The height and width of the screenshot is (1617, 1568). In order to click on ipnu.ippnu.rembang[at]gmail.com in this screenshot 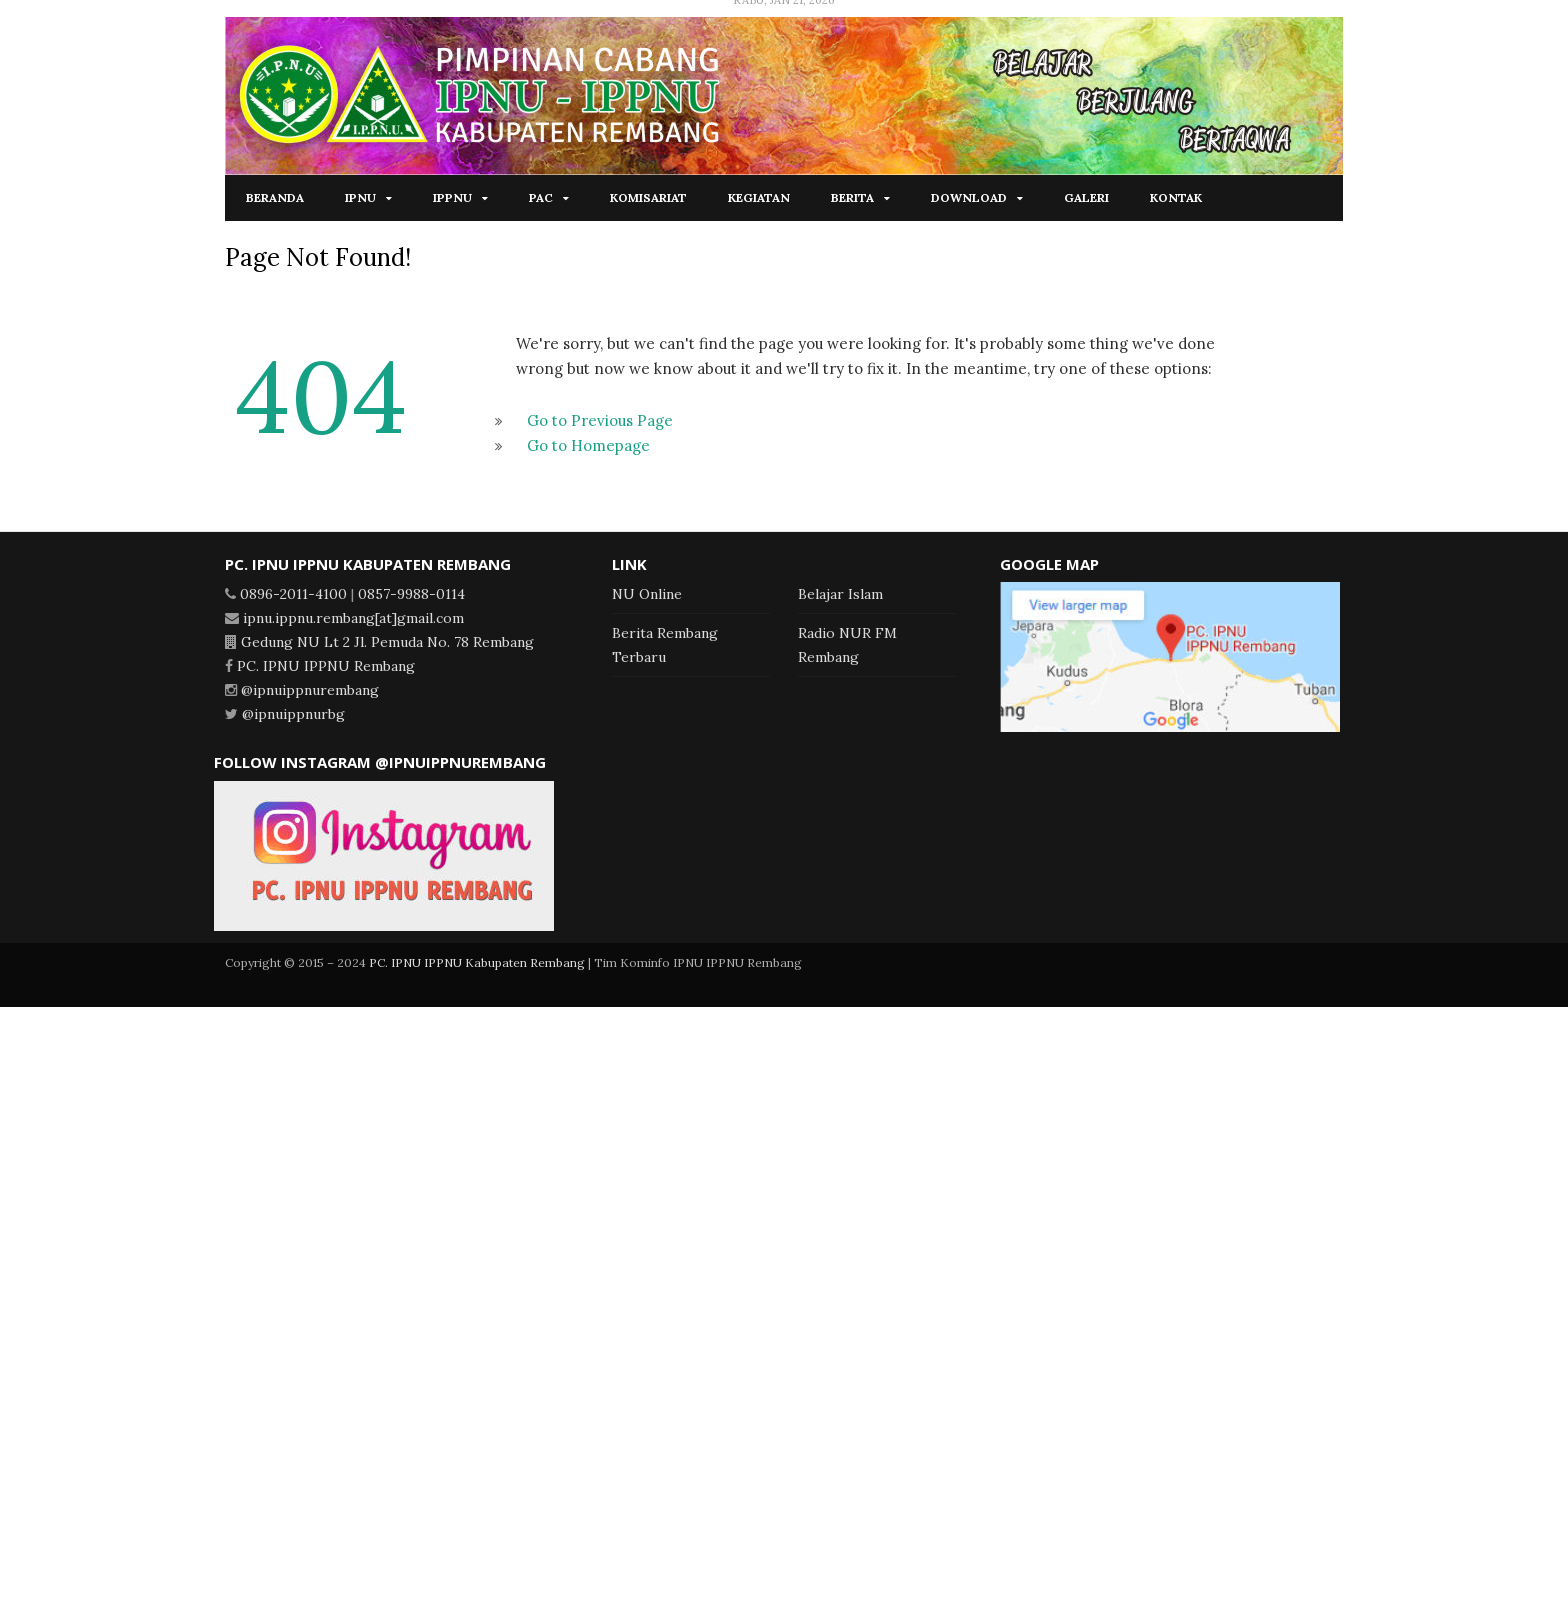, I will do `click(353, 618)`.